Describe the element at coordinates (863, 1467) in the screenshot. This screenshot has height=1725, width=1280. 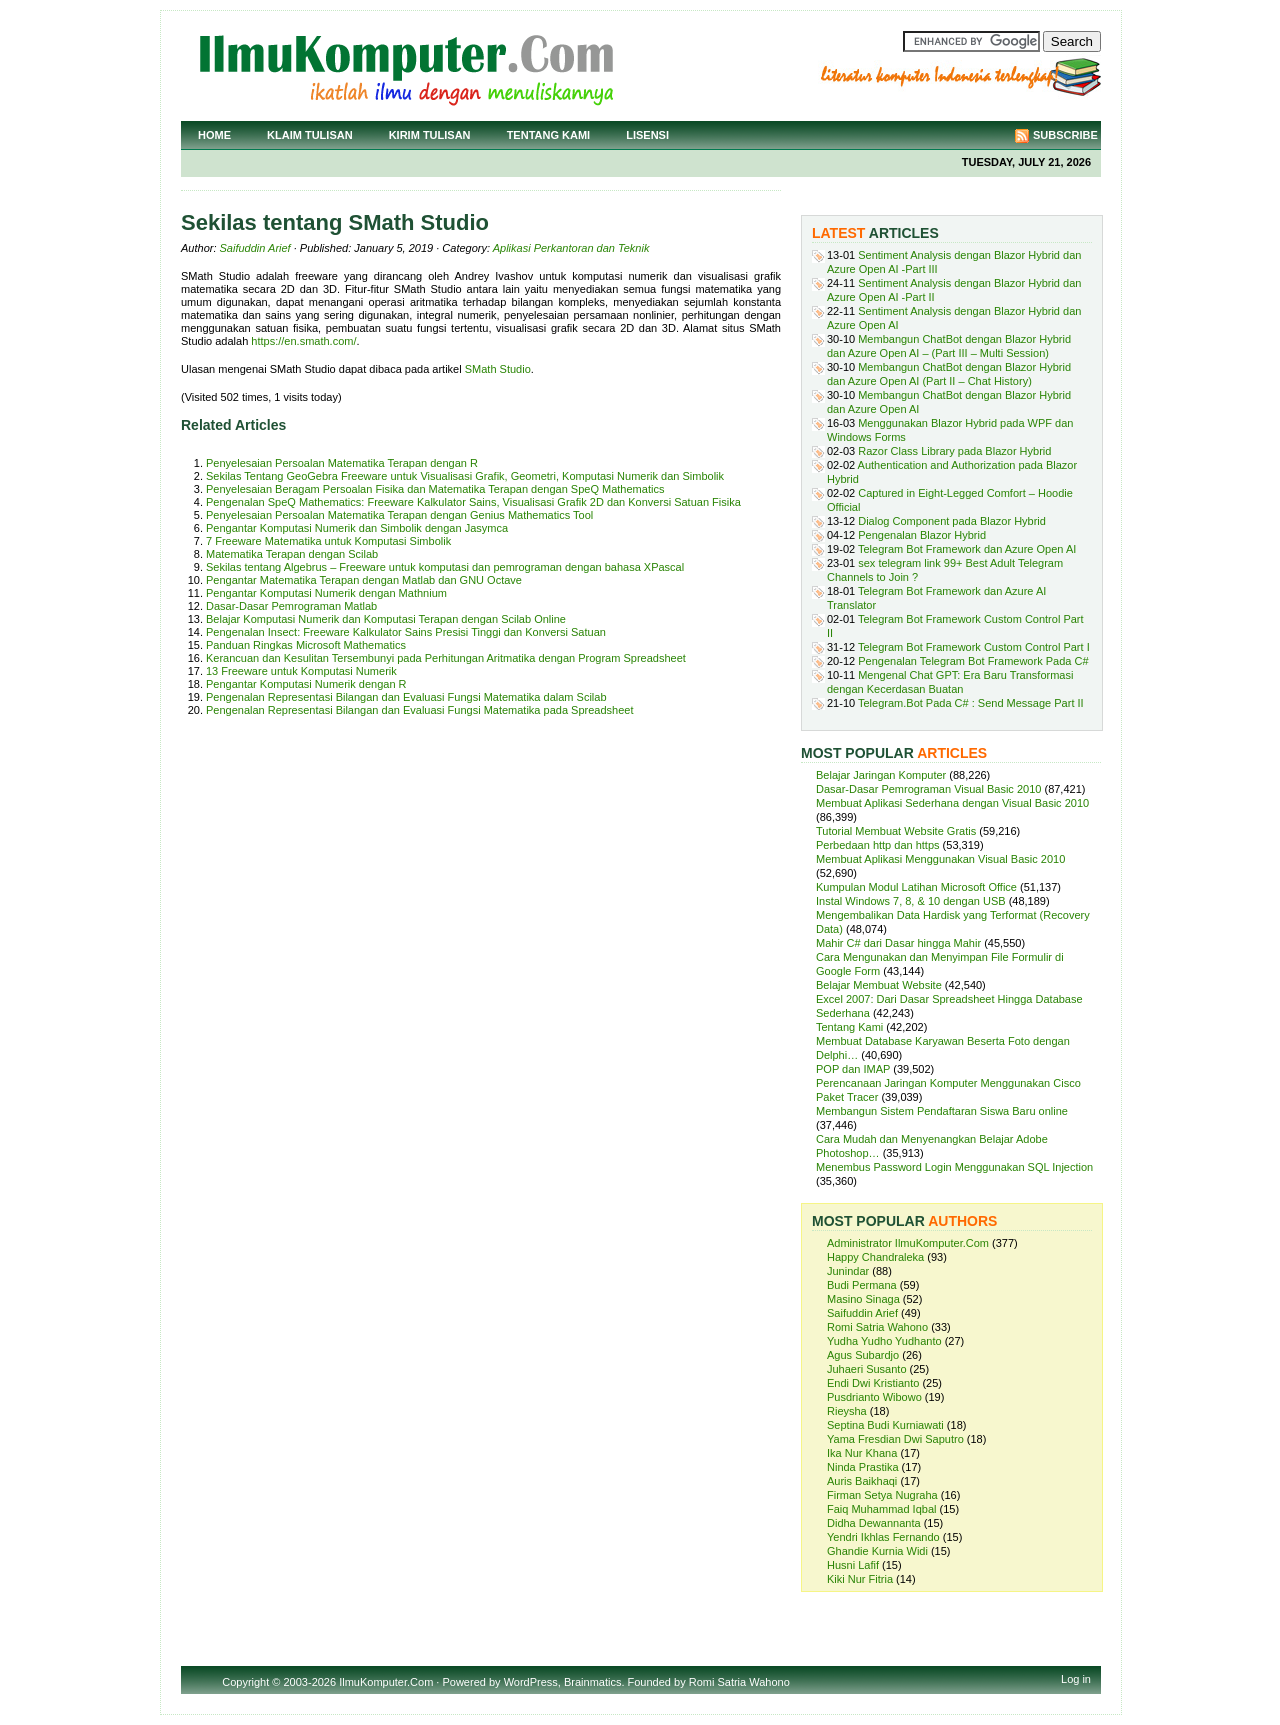
I see `Ninda Prastika` at that location.